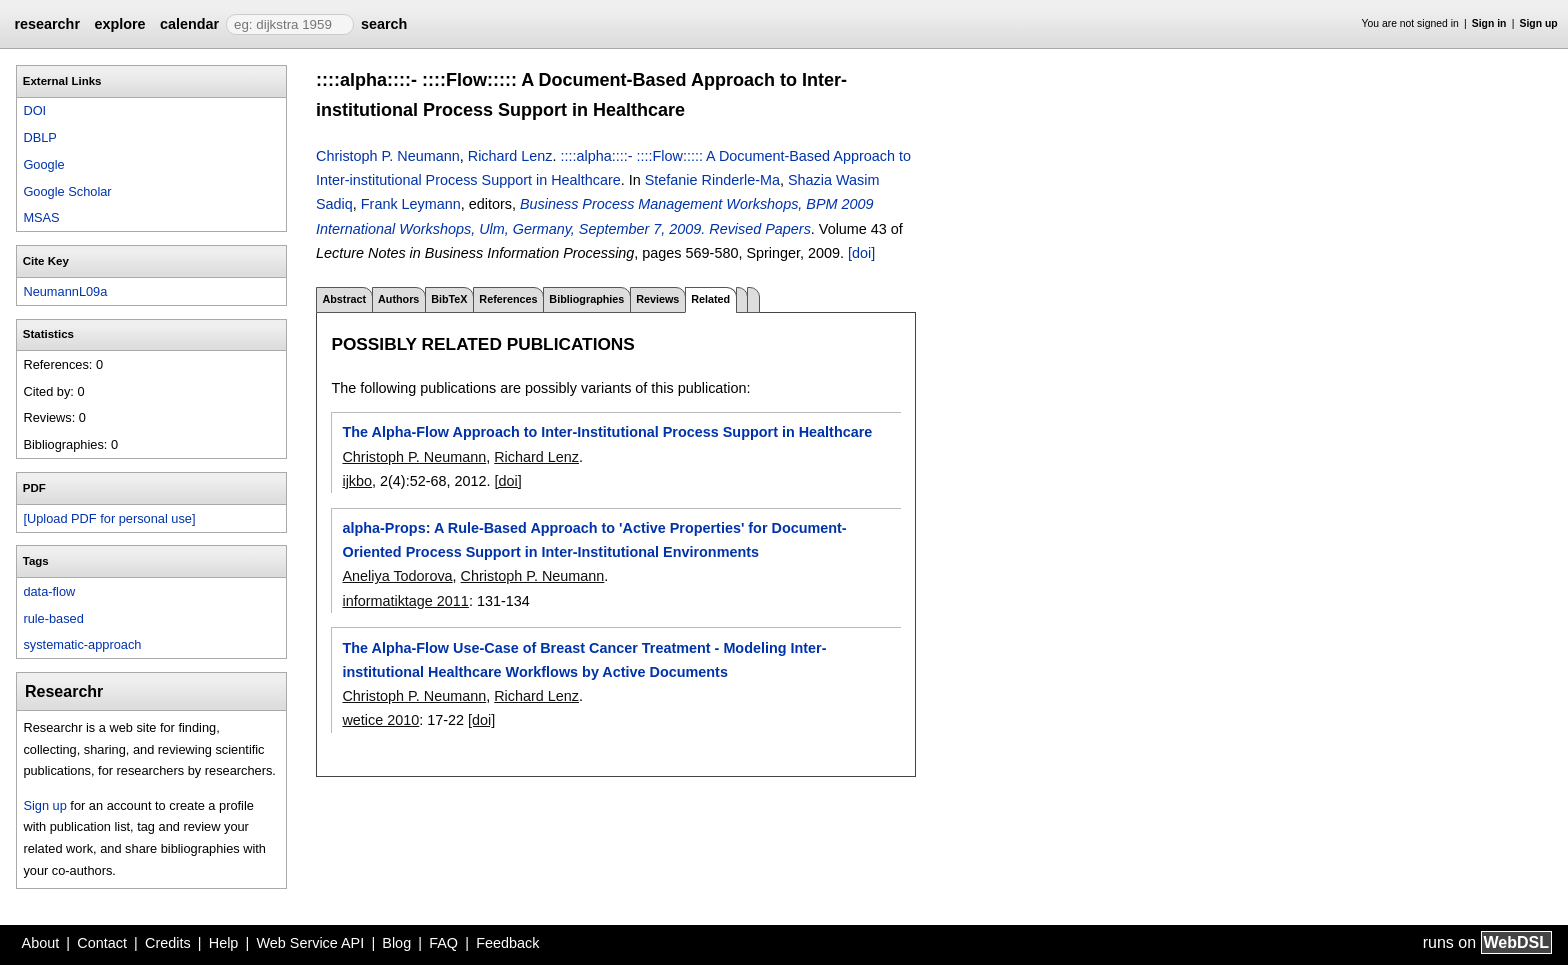 The image size is (1568, 965). What do you see at coordinates (39, 137) in the screenshot?
I see `DBLP` at bounding box center [39, 137].